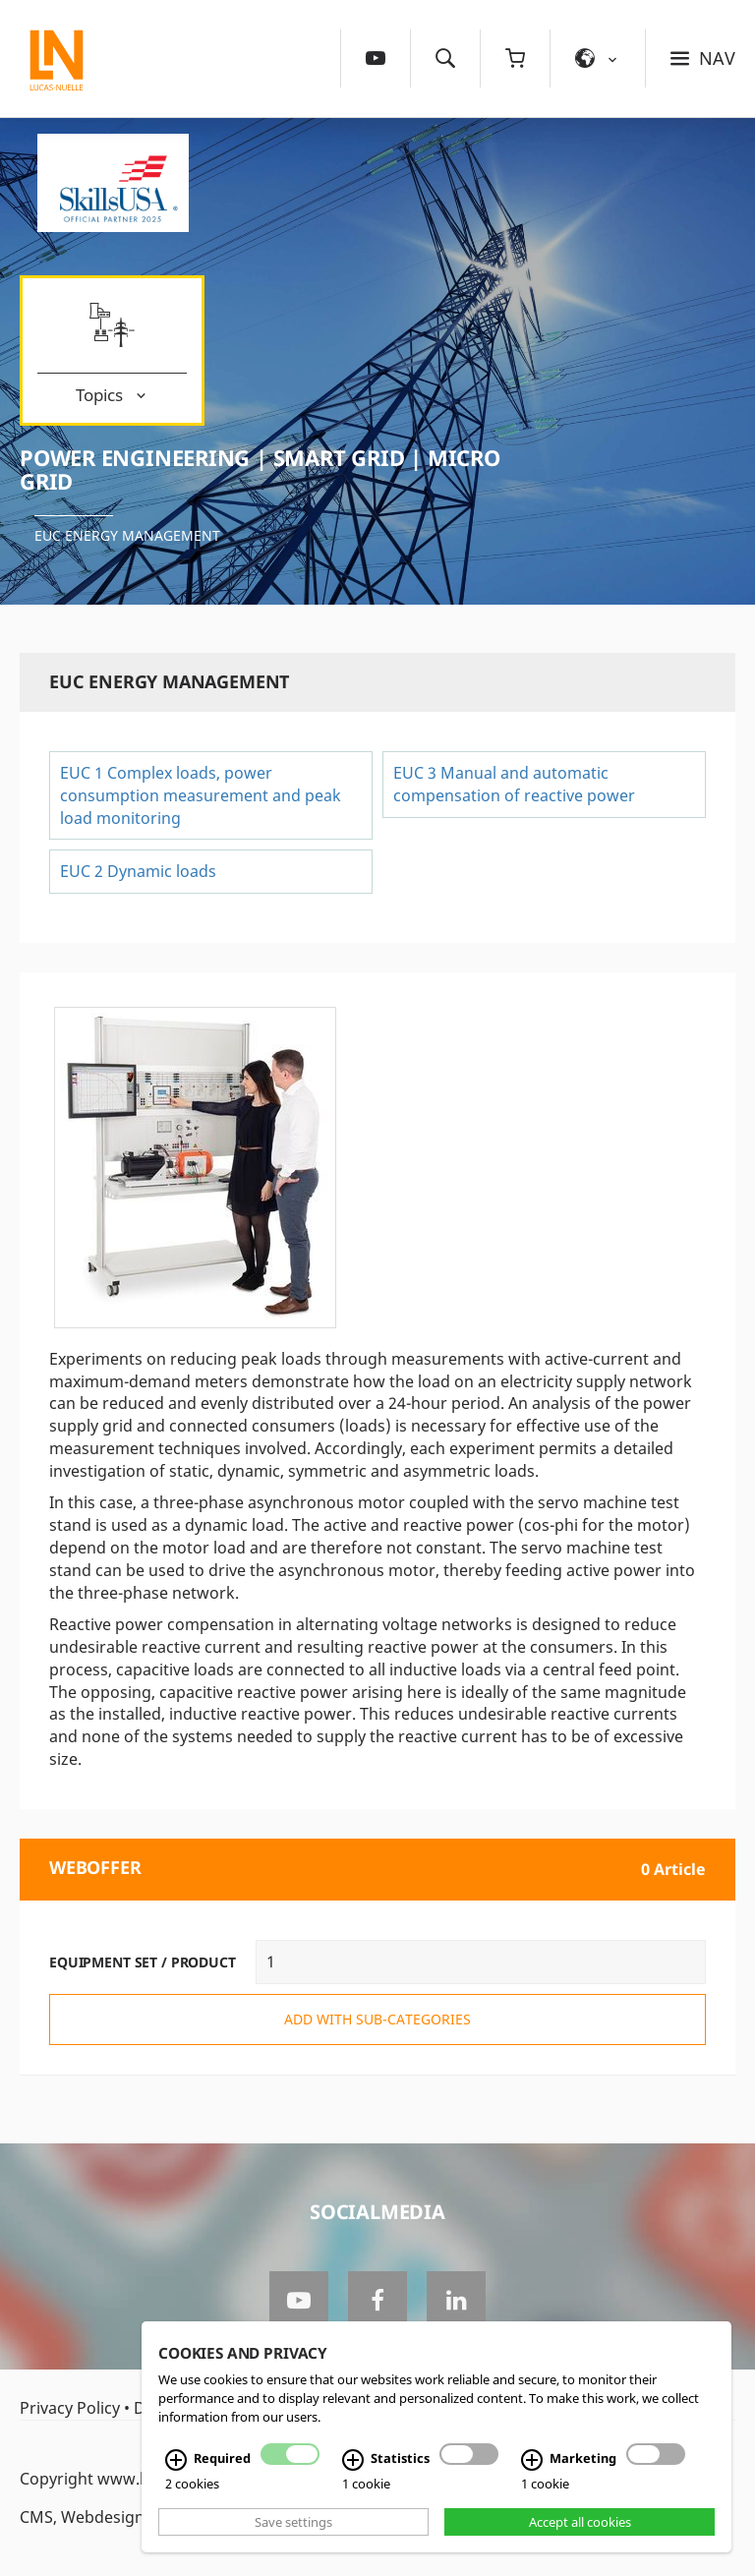 The height and width of the screenshot is (2576, 755). I want to click on Save settings, so click(293, 2522).